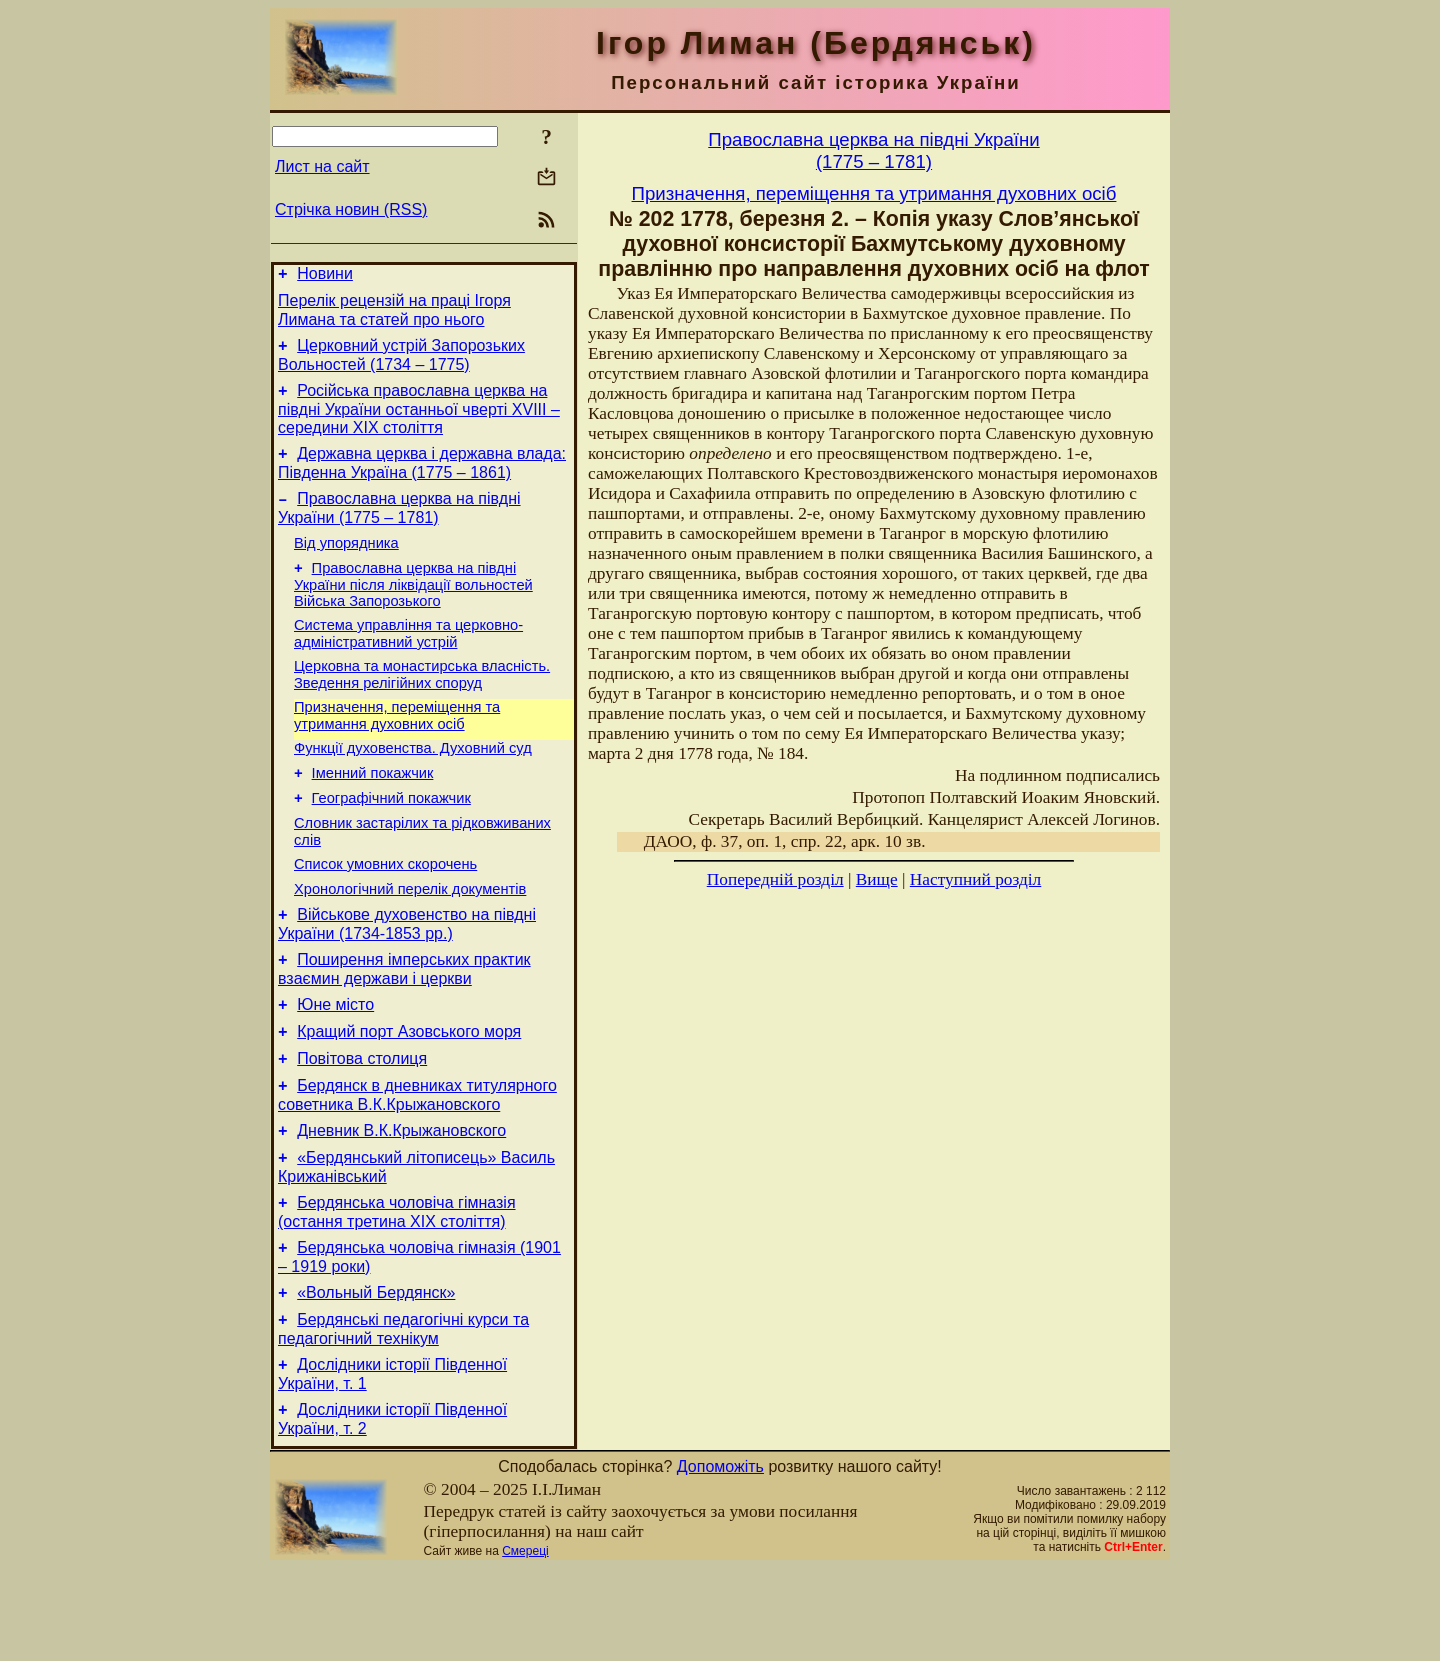  Describe the element at coordinates (419, 421) in the screenshot. I see `Російська православна церква на півдні України останньої чверті XVIII – середини ХІХ століття` at that location.